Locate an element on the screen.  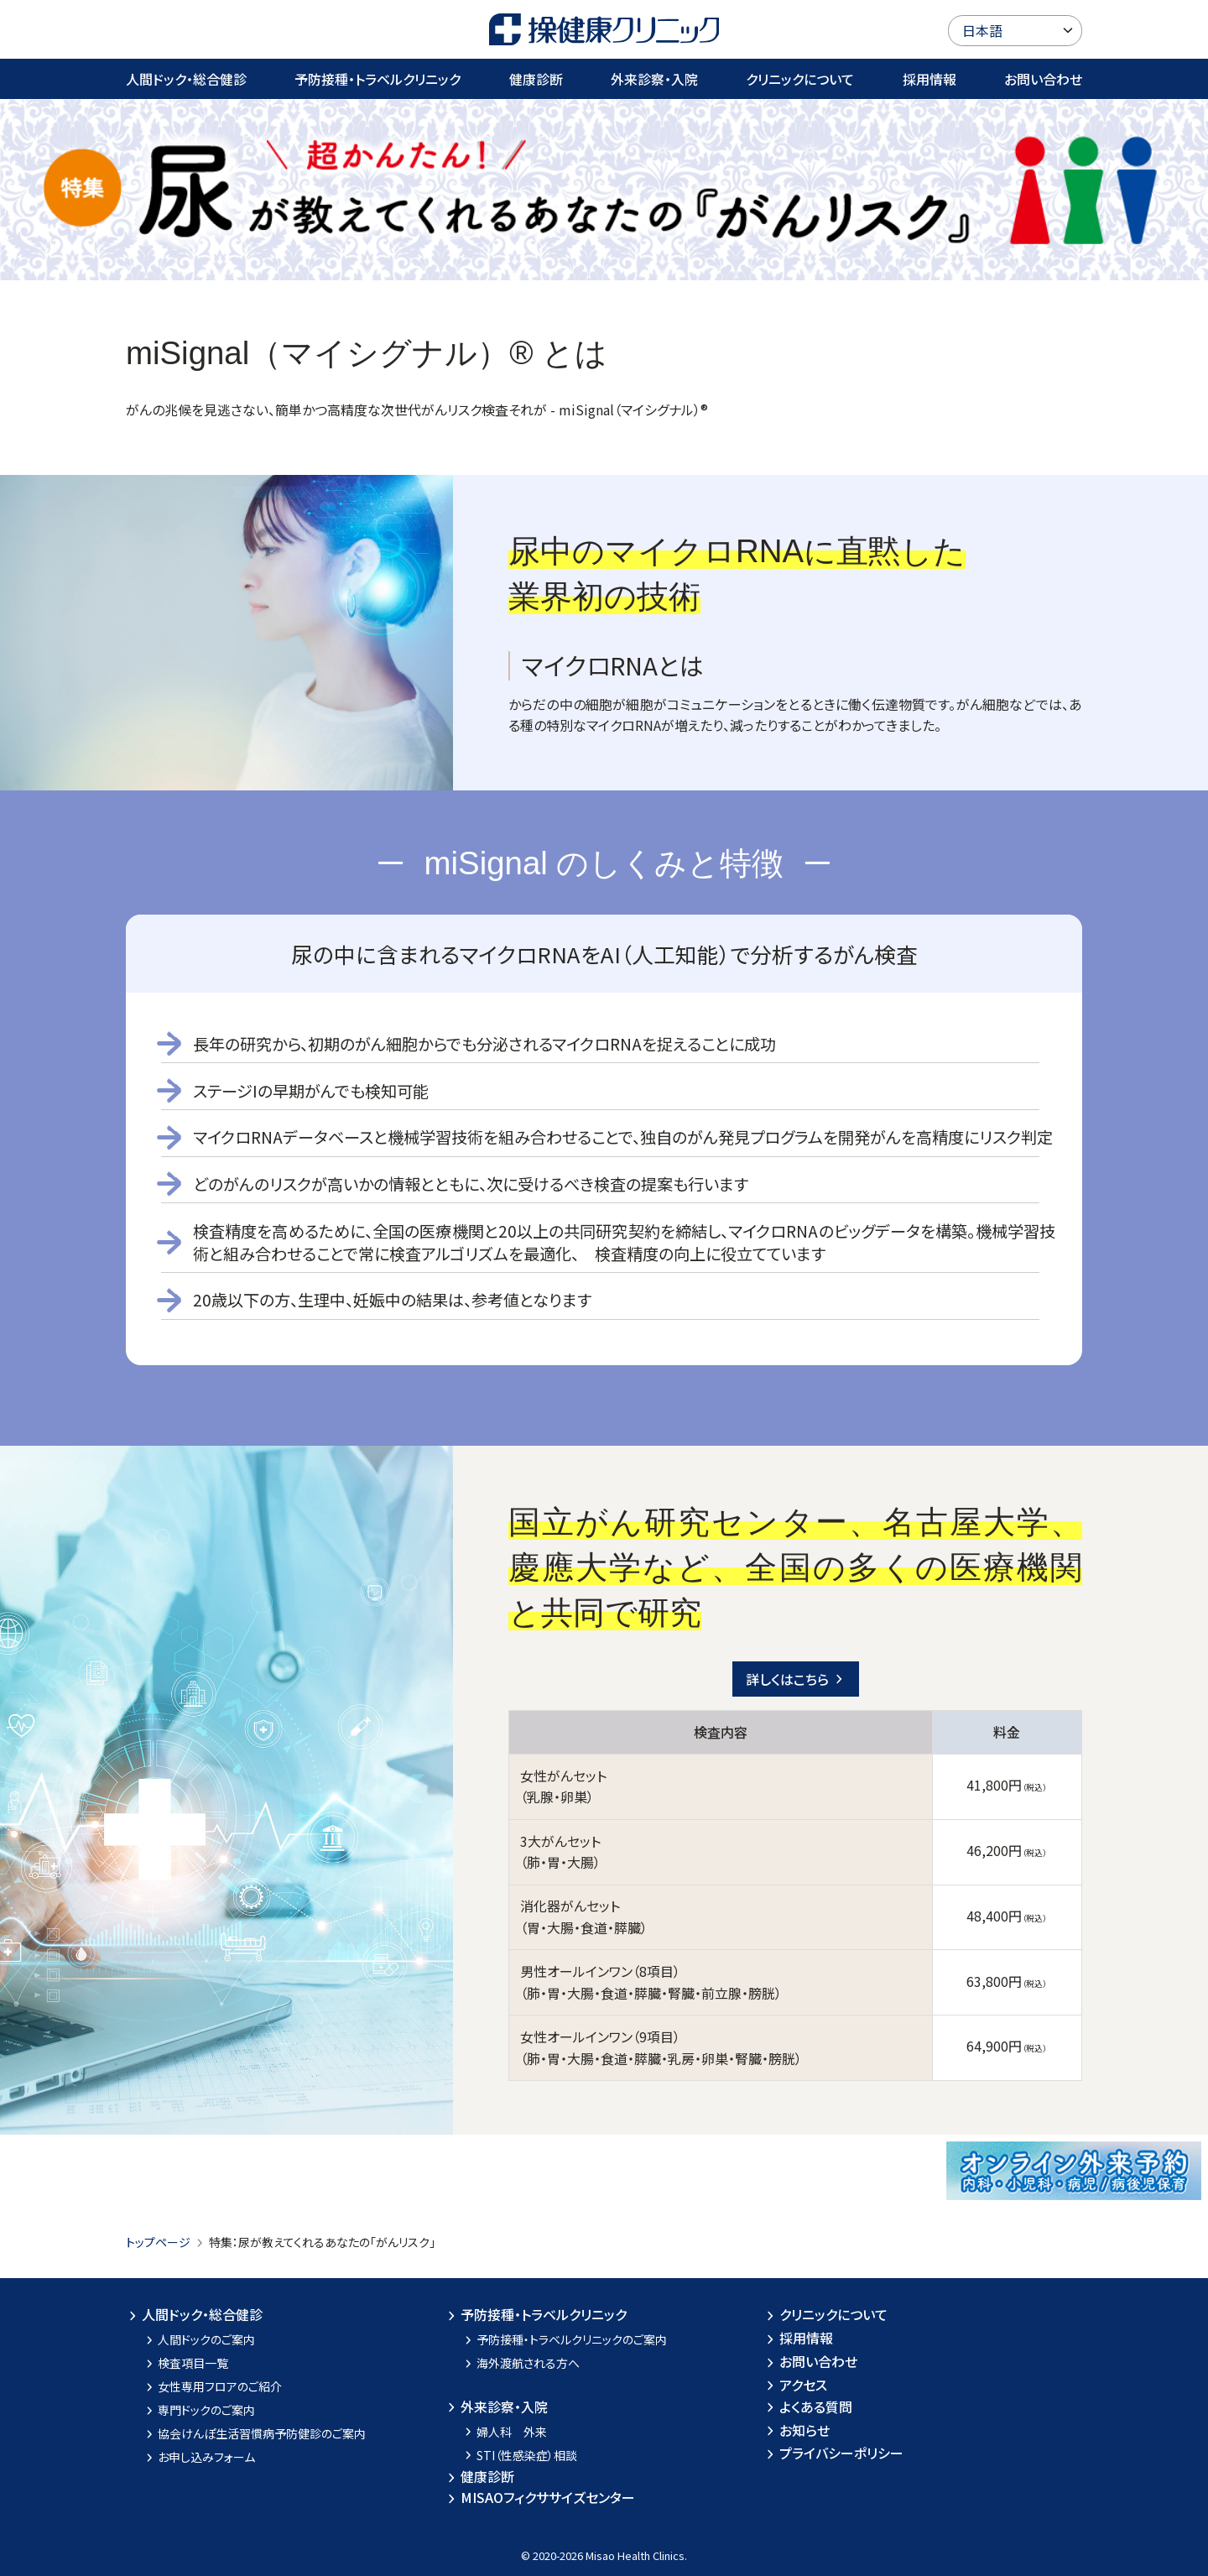
外来診察・入院 is located at coordinates (654, 79).